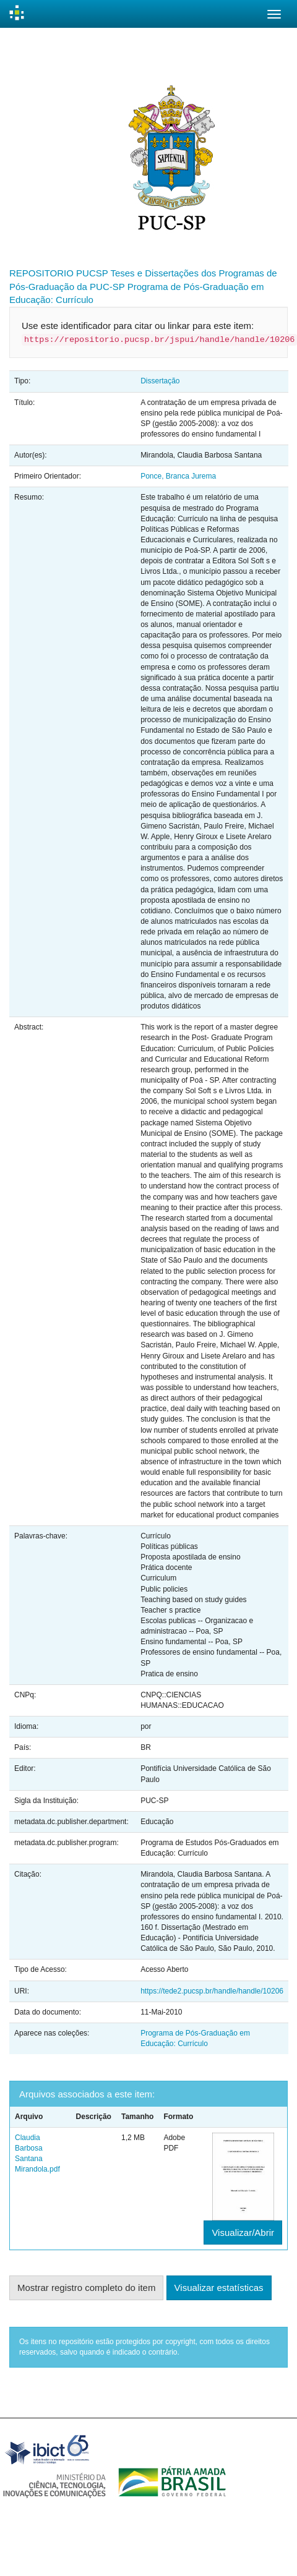 Image resolution: width=297 pixels, height=2576 pixels. Describe the element at coordinates (178, 476) in the screenshot. I see `Ponce, Branca Jurema` at that location.